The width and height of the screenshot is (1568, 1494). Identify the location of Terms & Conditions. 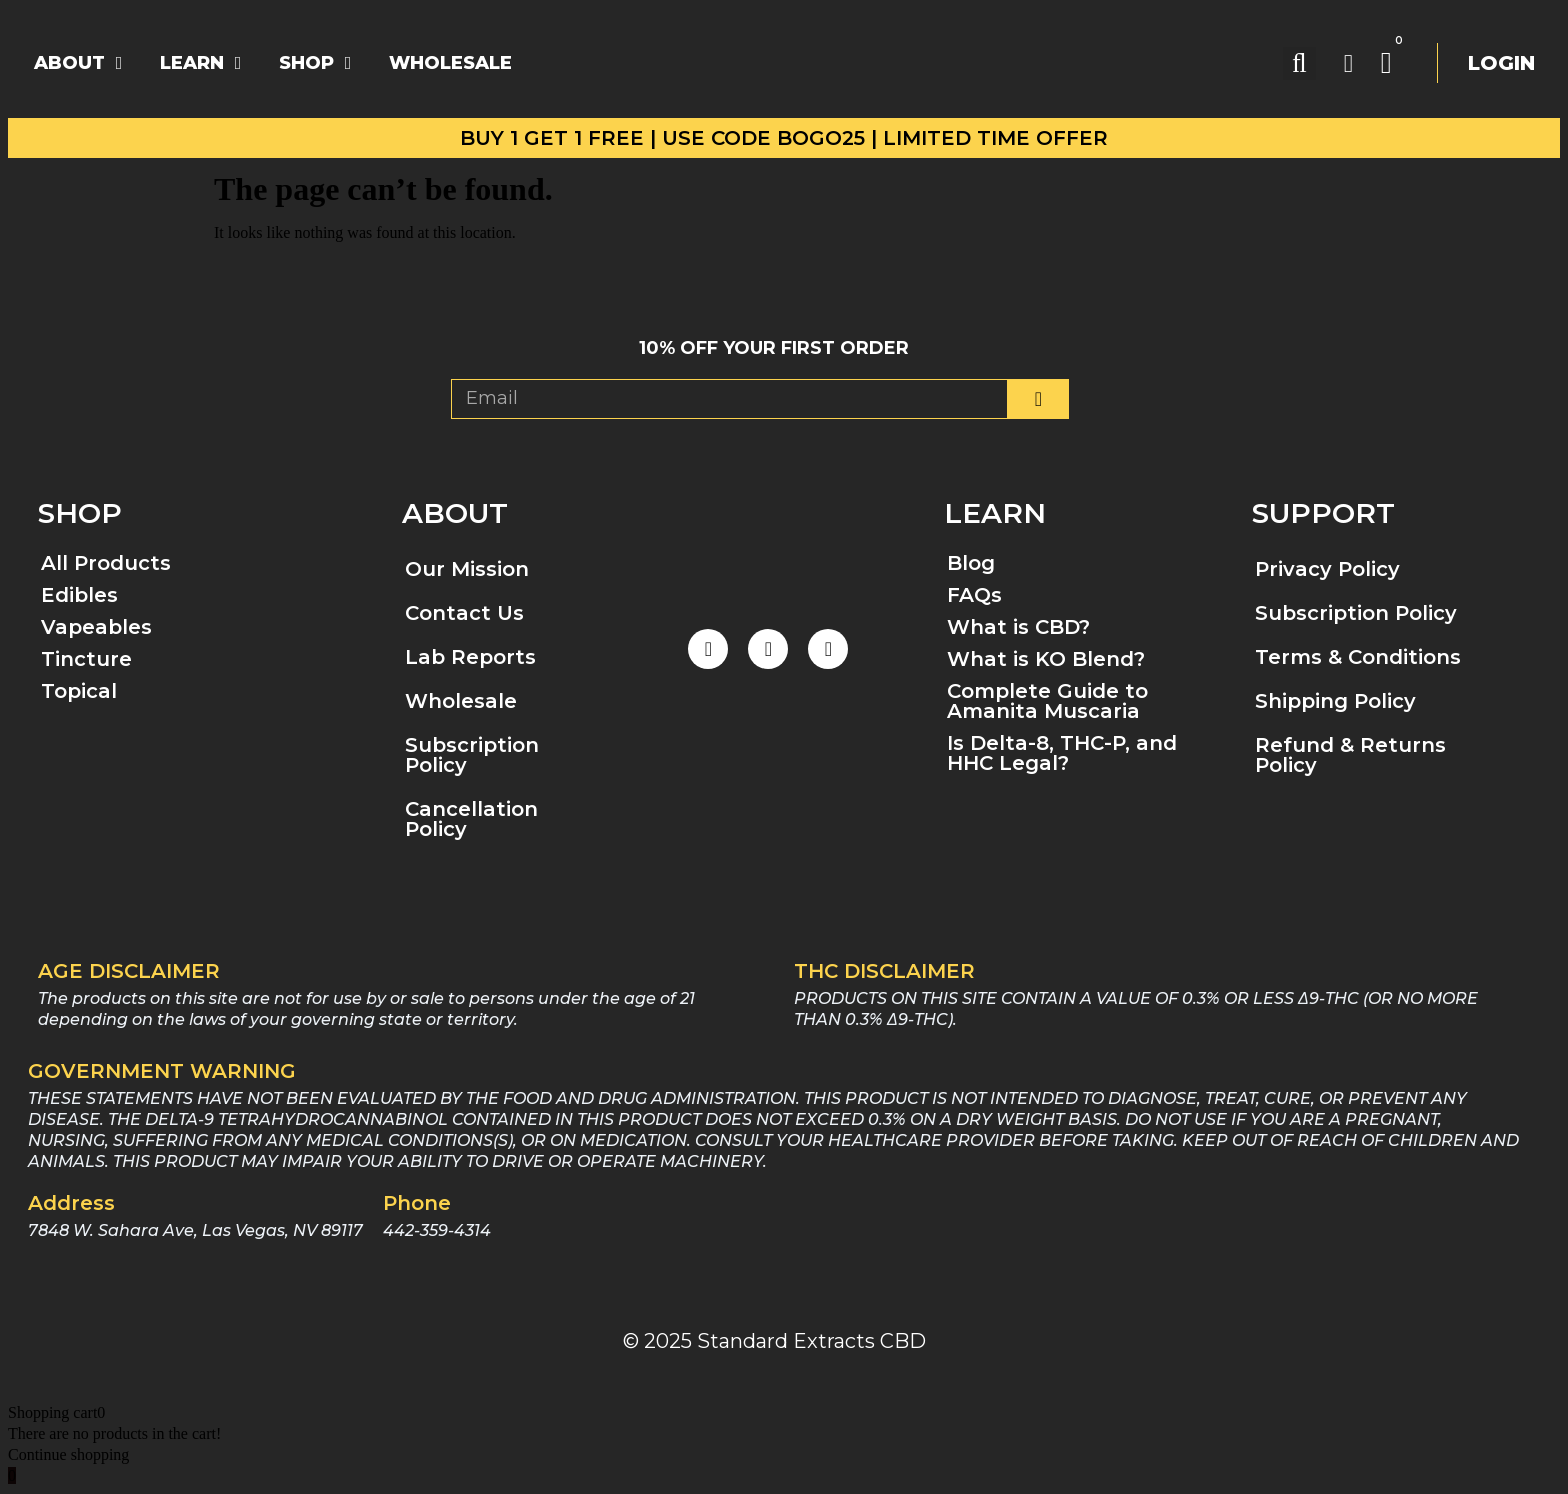
(1358, 657).